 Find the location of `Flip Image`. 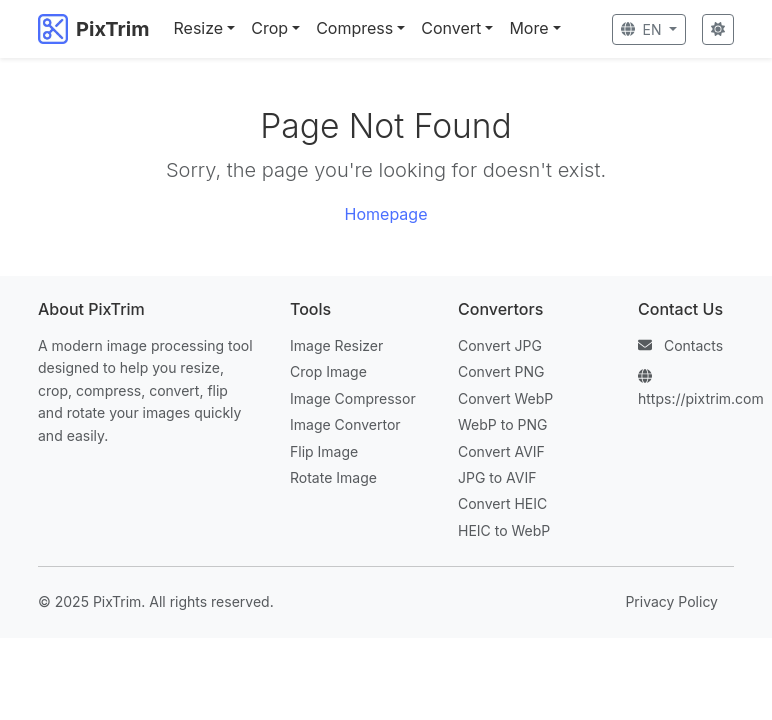

Flip Image is located at coordinates (324, 451).